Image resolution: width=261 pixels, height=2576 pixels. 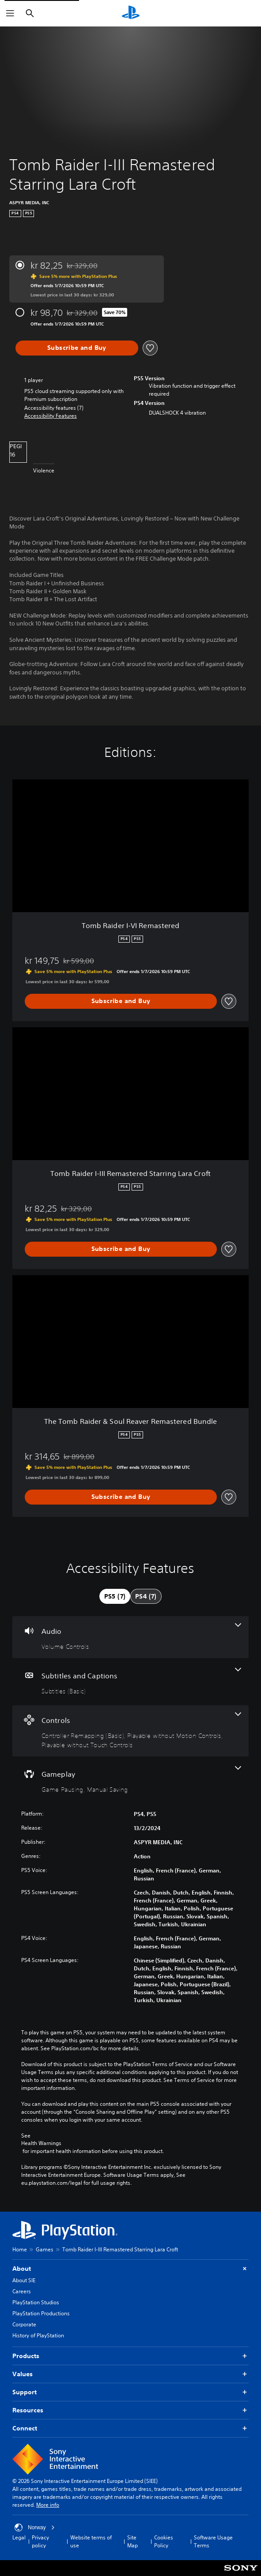 I want to click on Website terms of use, so click(x=91, y=2541).